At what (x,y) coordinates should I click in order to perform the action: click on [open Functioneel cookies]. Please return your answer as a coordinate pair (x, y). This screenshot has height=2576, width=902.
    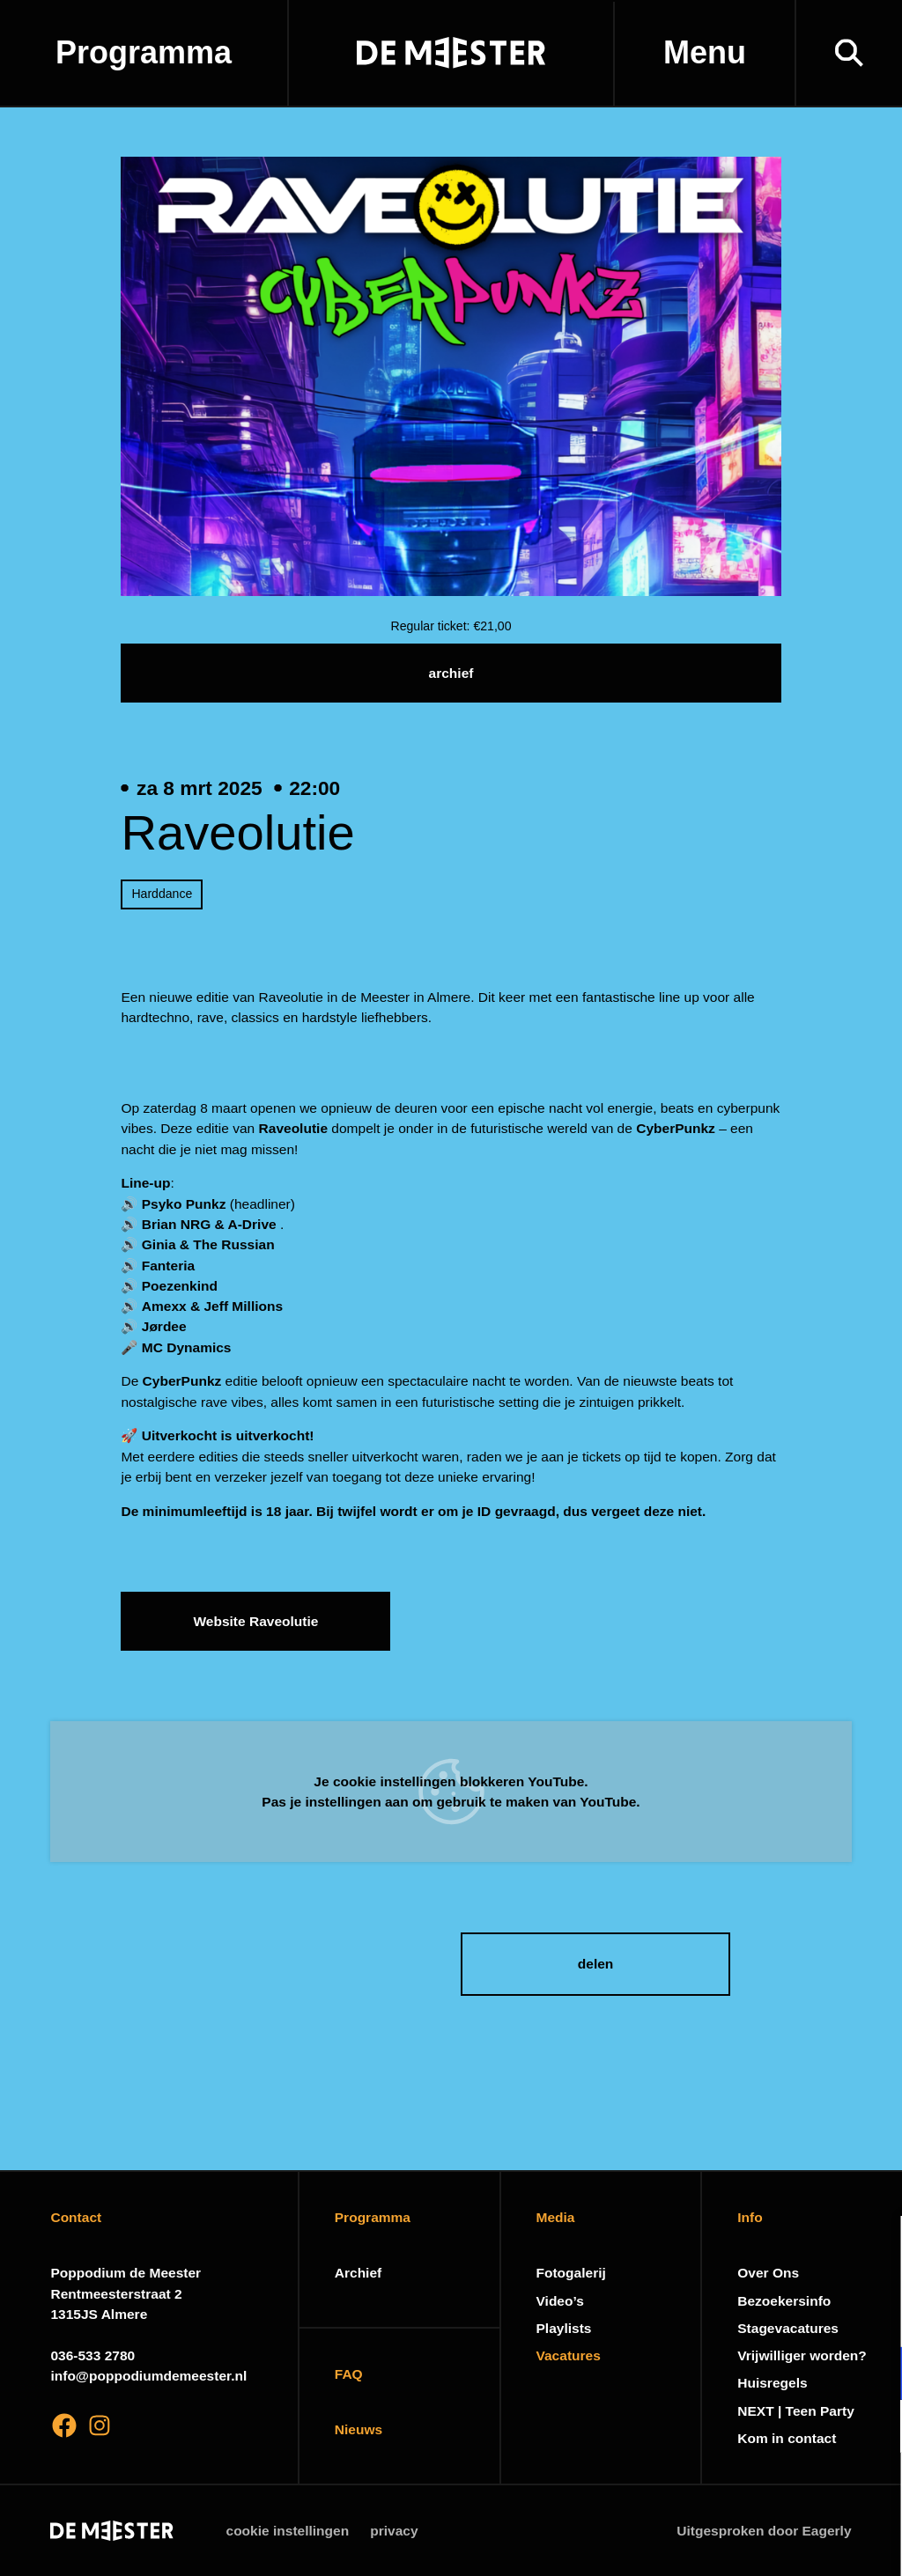
    Looking at the image, I should click on (874, 2375).